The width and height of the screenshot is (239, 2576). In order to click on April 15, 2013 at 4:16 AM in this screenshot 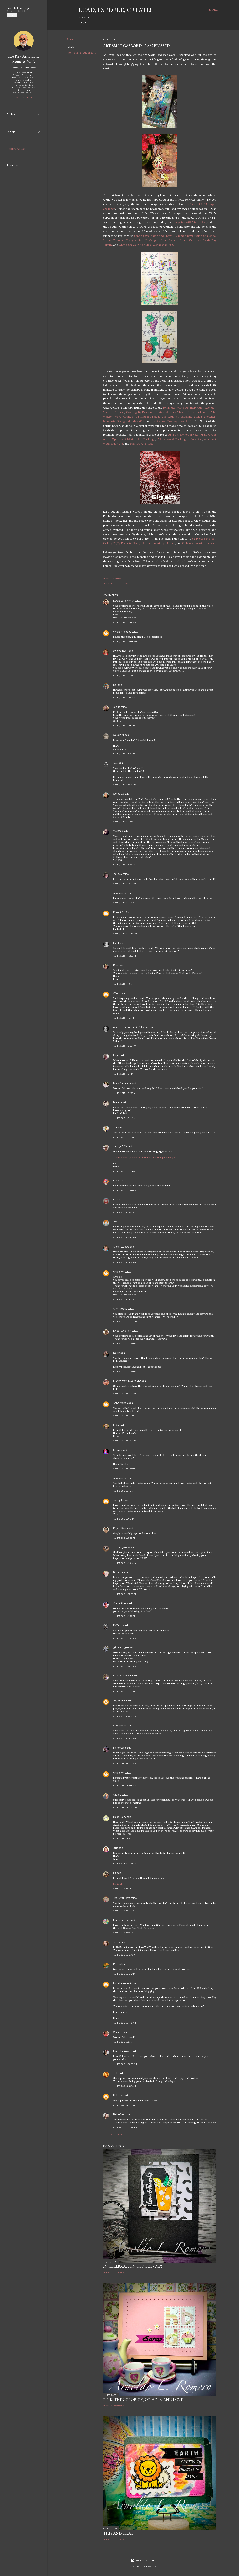, I will do `click(124, 1888)`.